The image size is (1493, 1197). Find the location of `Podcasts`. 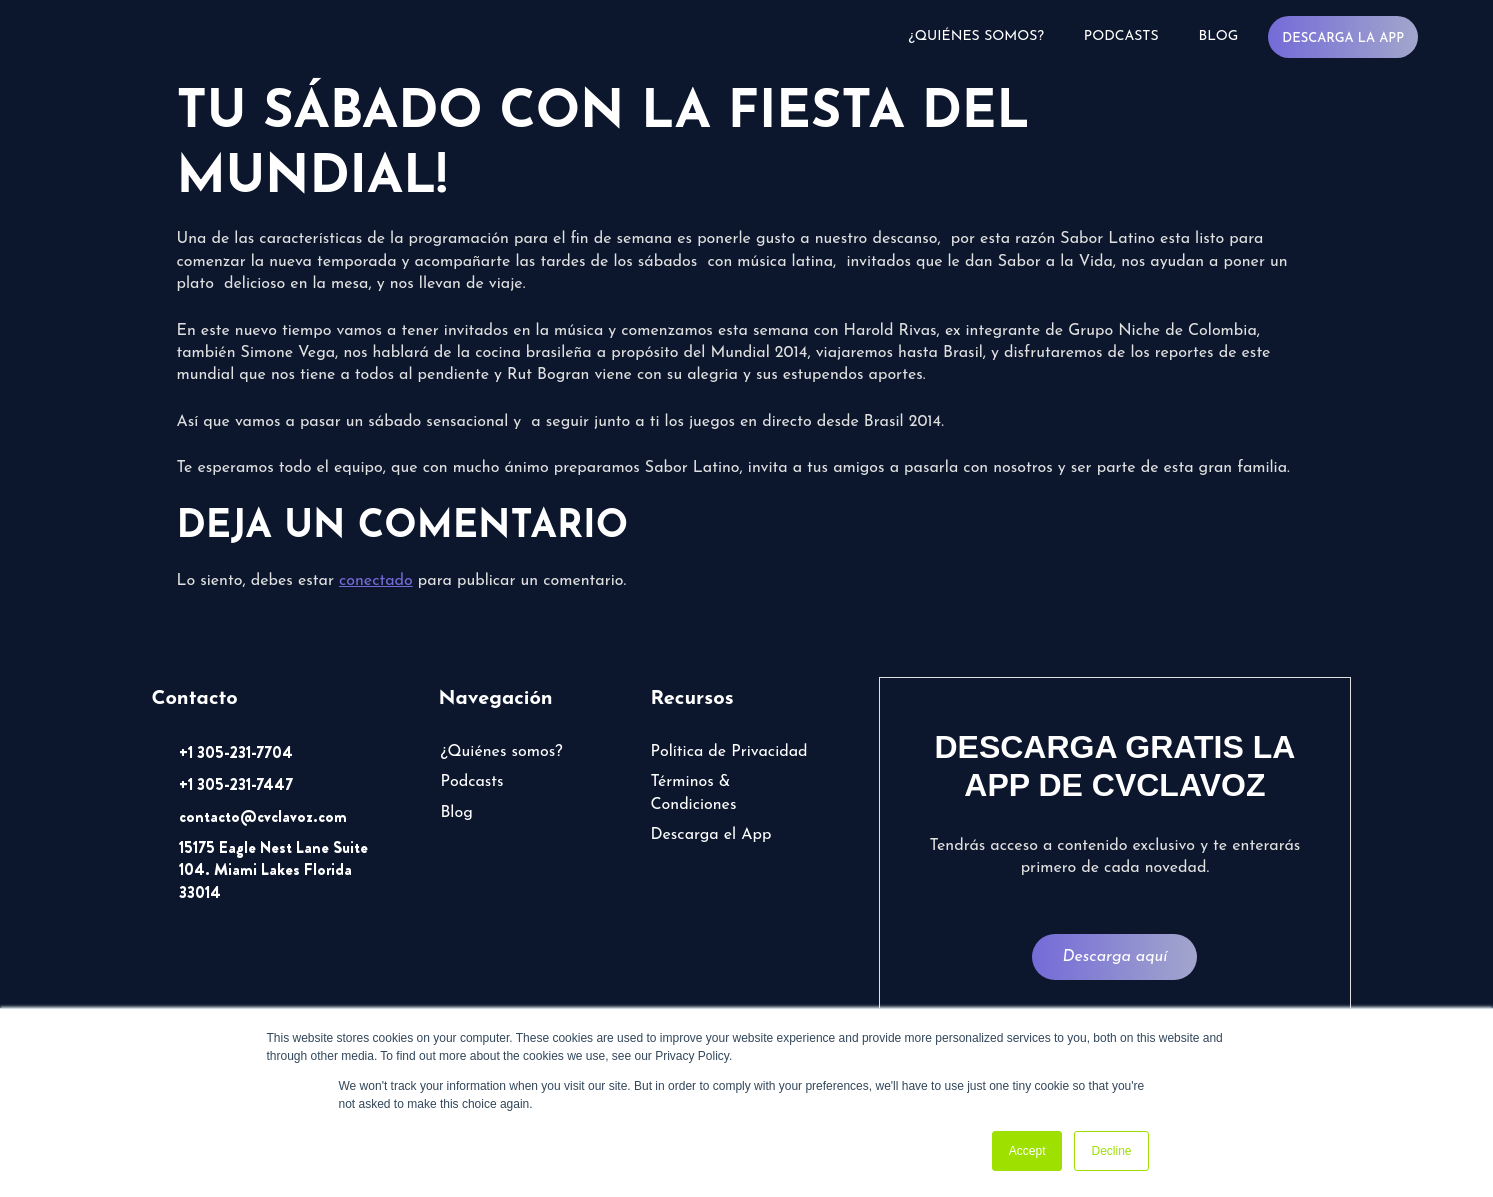

Podcasts is located at coordinates (1121, 36).